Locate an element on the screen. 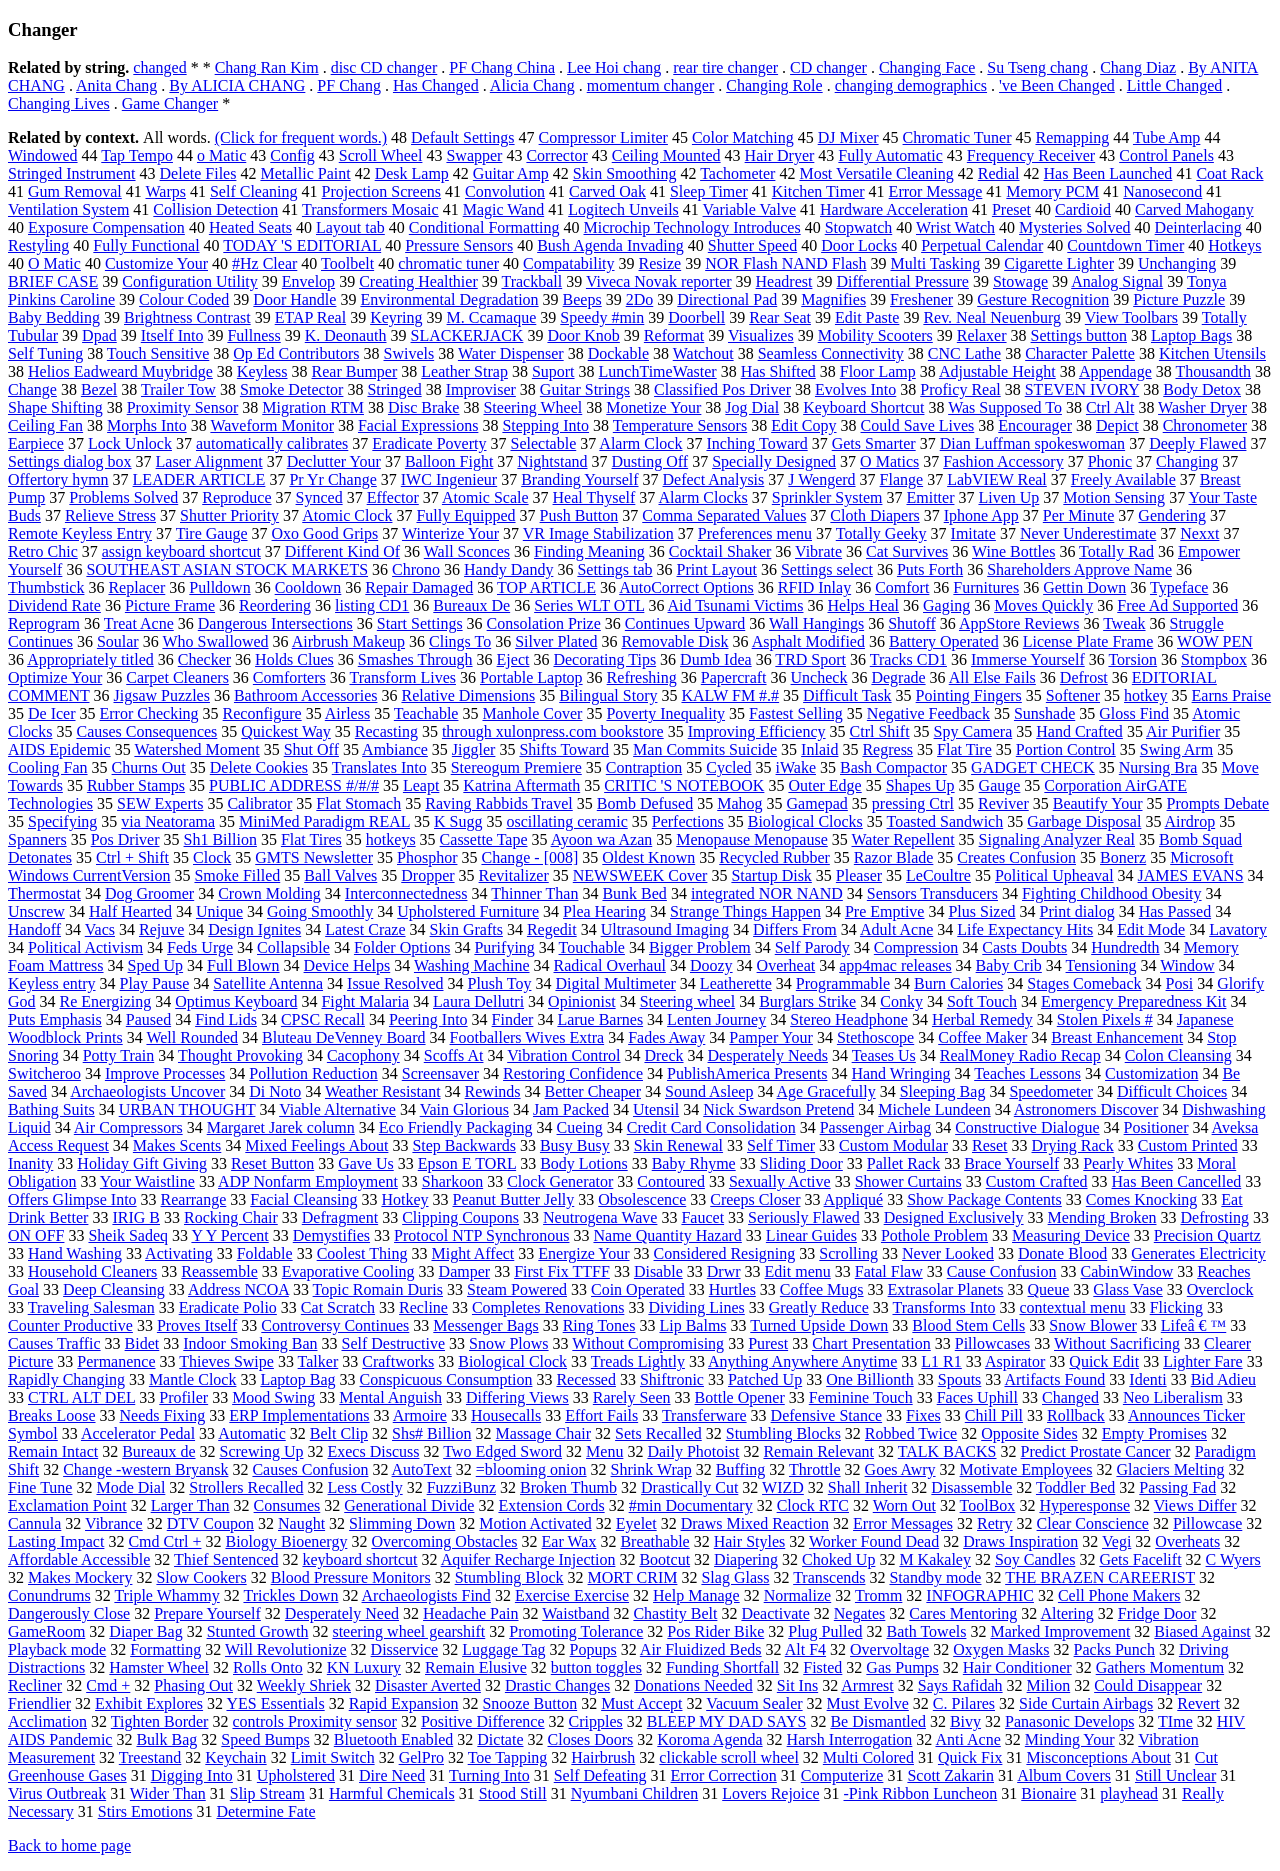 Image resolution: width=1280 pixels, height=1871 pixels. Silver Plated is located at coordinates (556, 641).